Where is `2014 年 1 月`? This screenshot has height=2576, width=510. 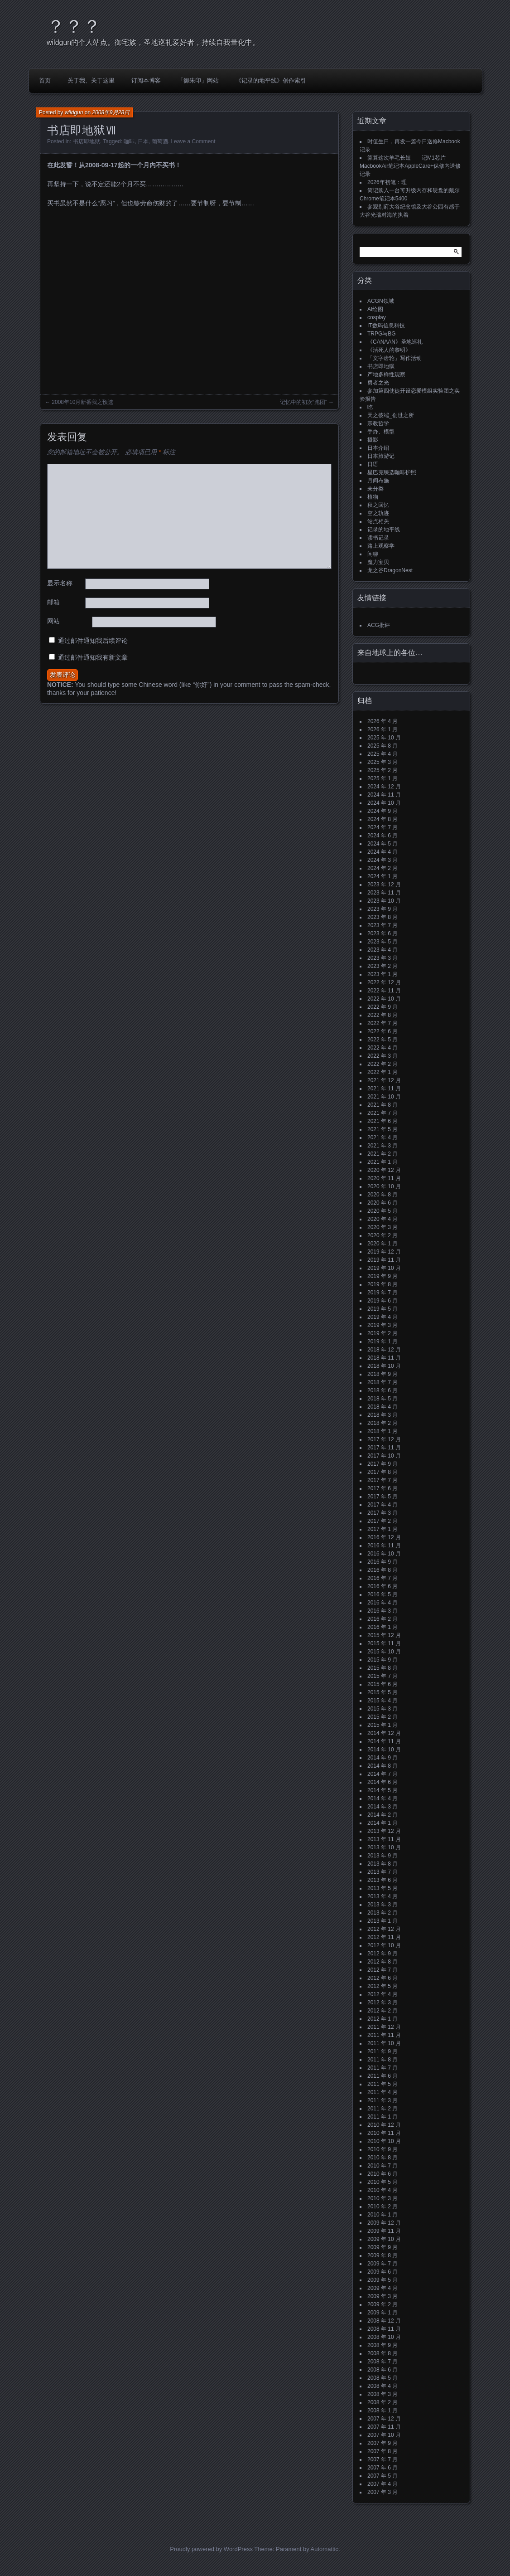
2014 年 1 月 is located at coordinates (382, 1823).